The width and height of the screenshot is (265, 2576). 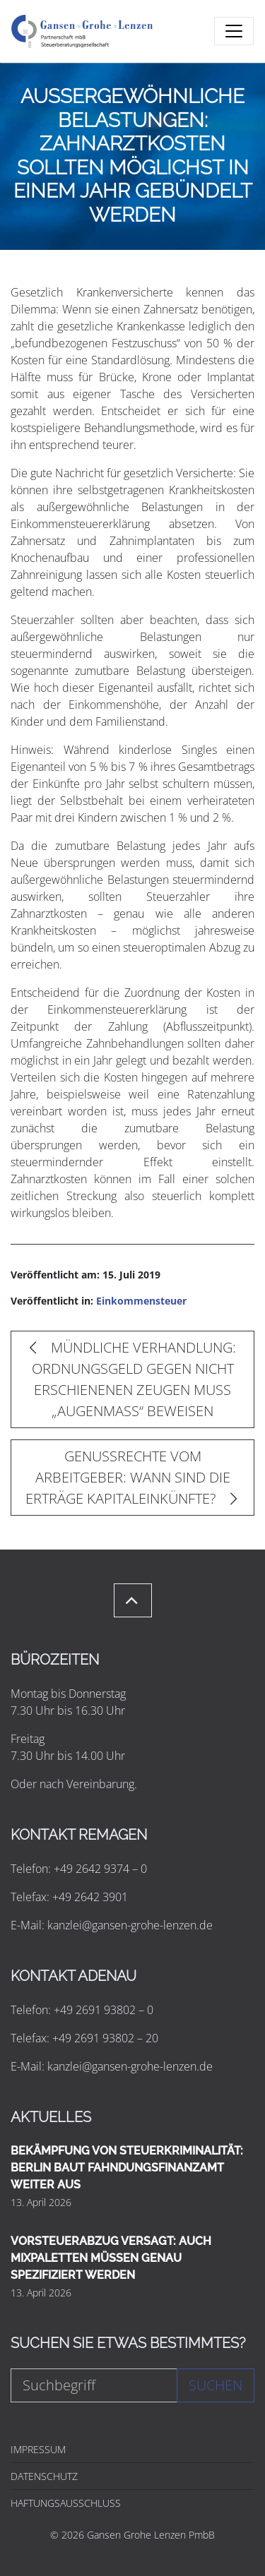 What do you see at coordinates (44, 2476) in the screenshot?
I see `DATENSCHUTZ` at bounding box center [44, 2476].